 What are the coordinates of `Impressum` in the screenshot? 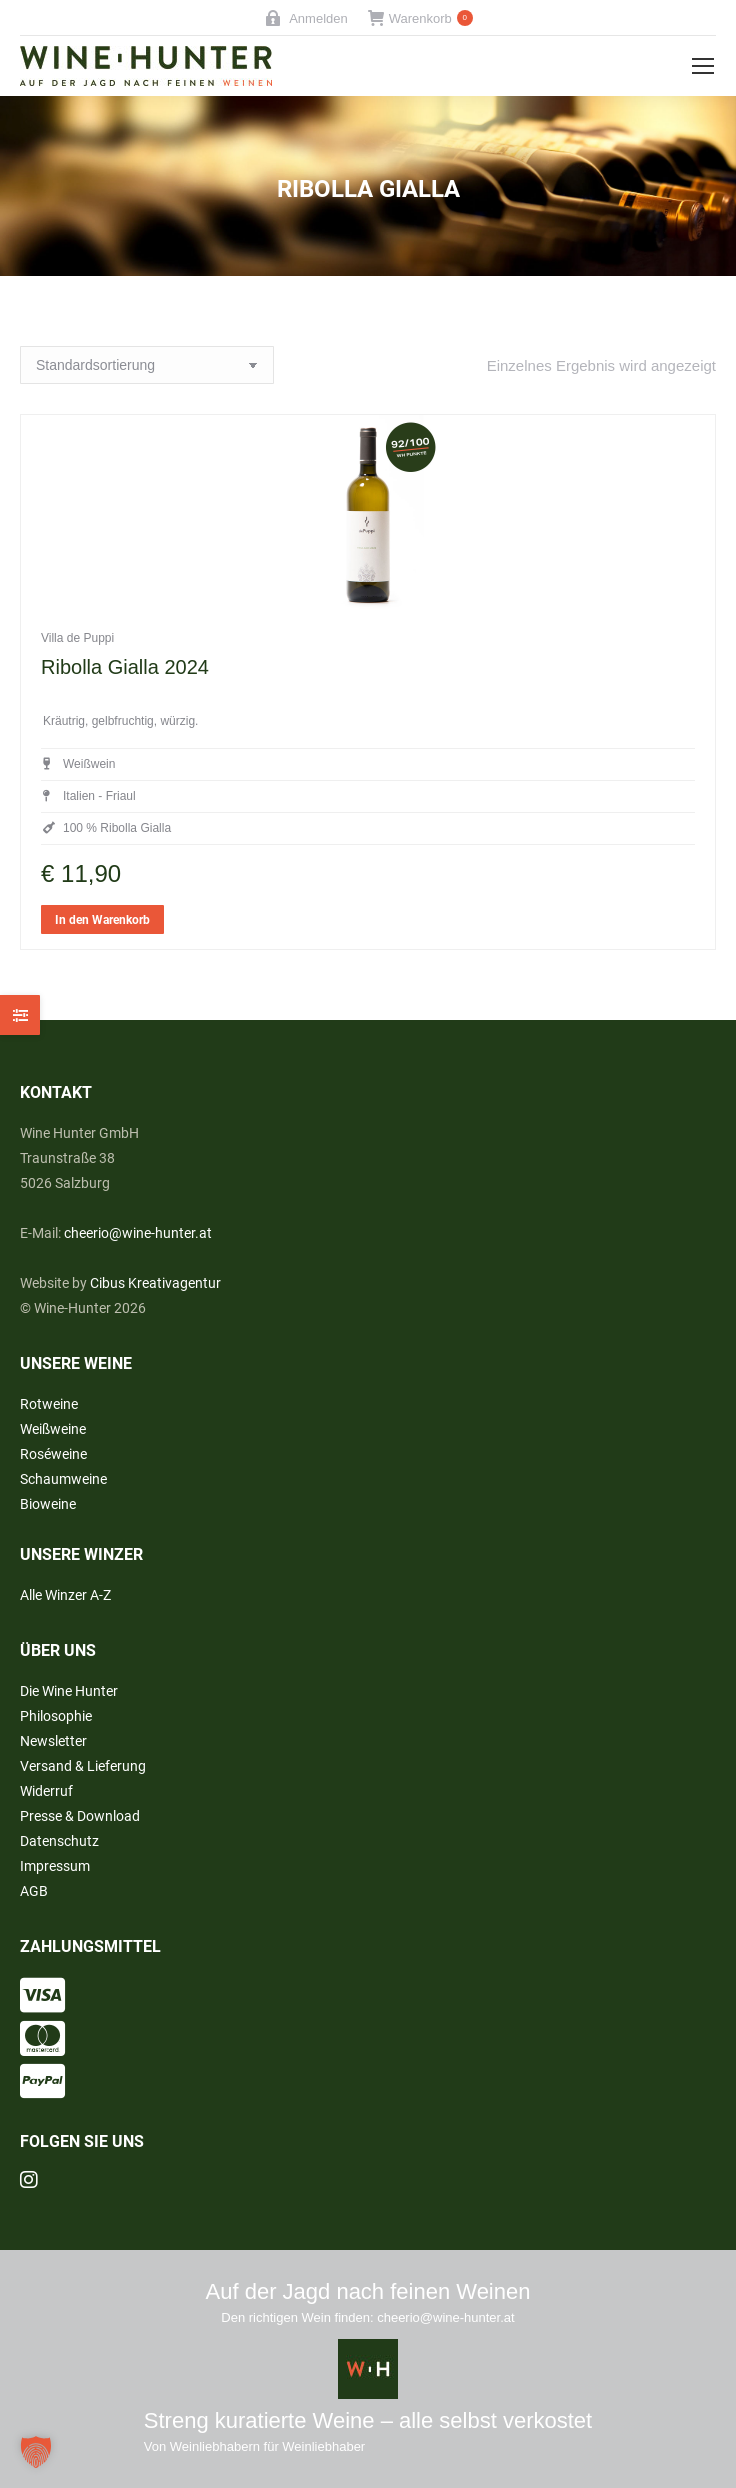 It's located at (55, 1866).